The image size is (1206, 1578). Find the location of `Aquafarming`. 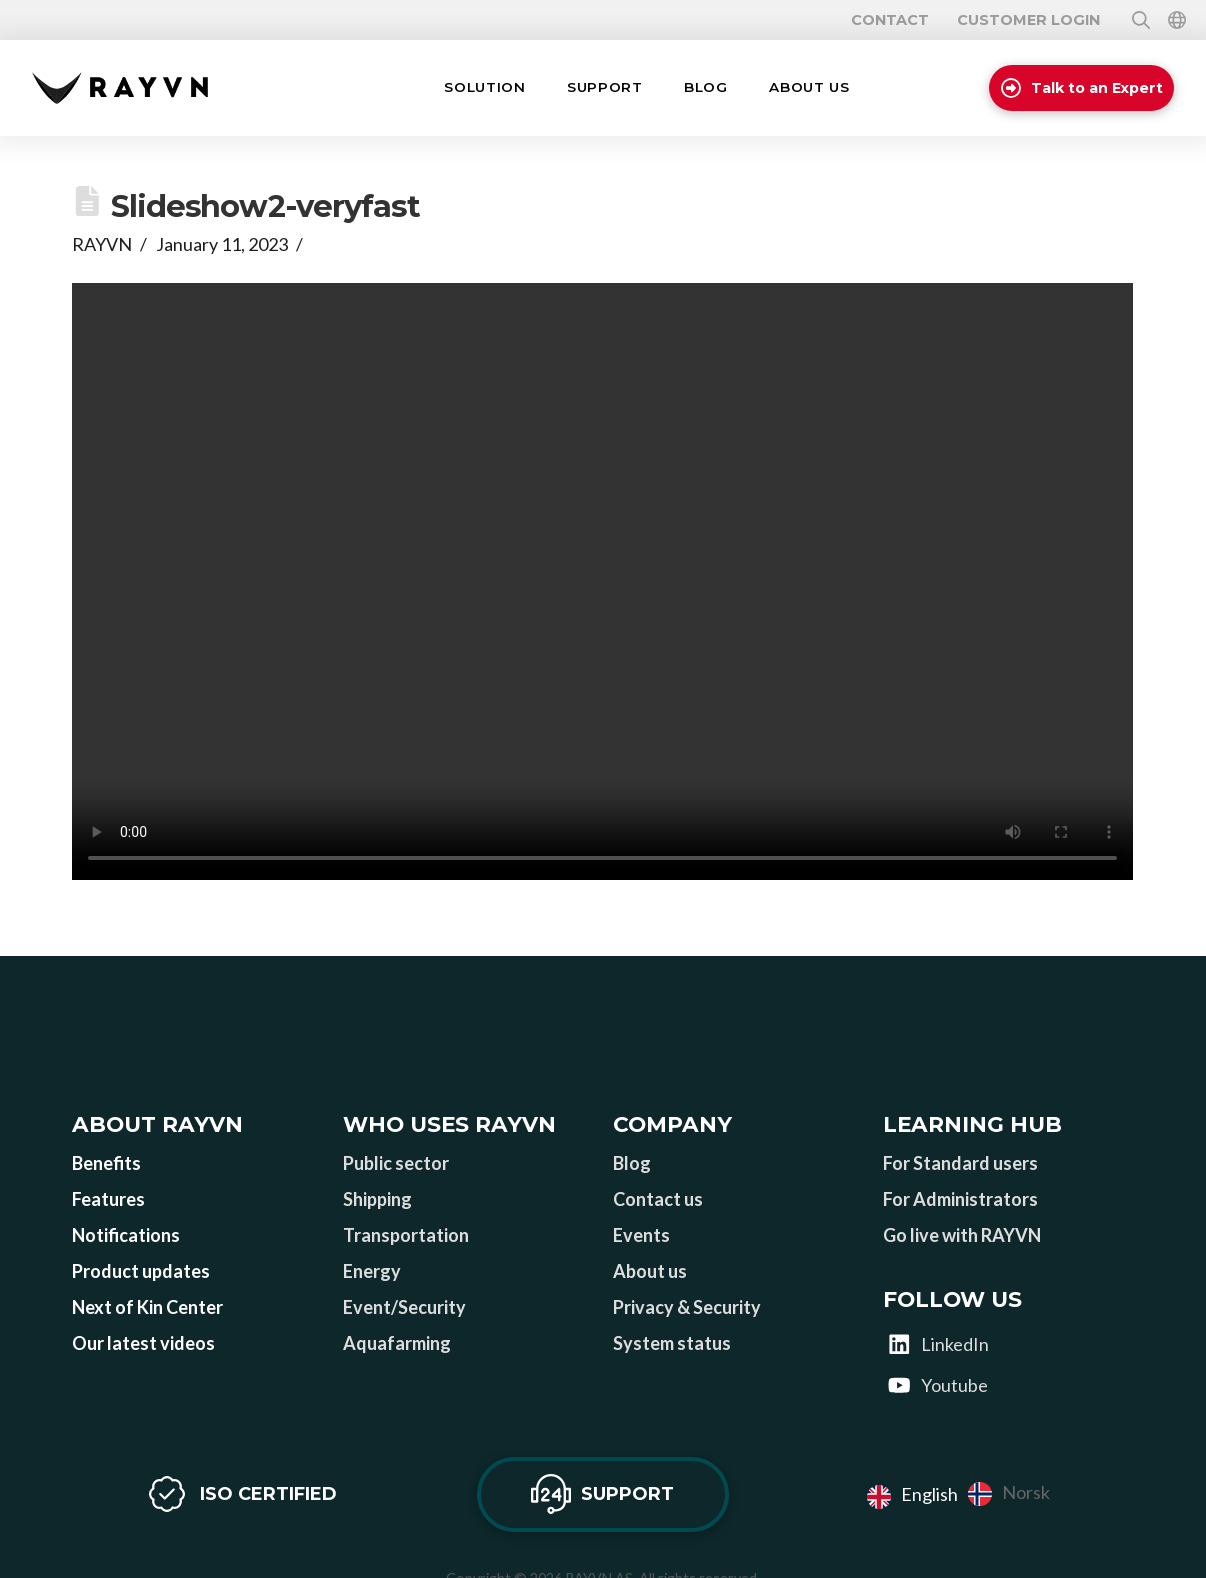

Aquafarming is located at coordinates (397, 1343).